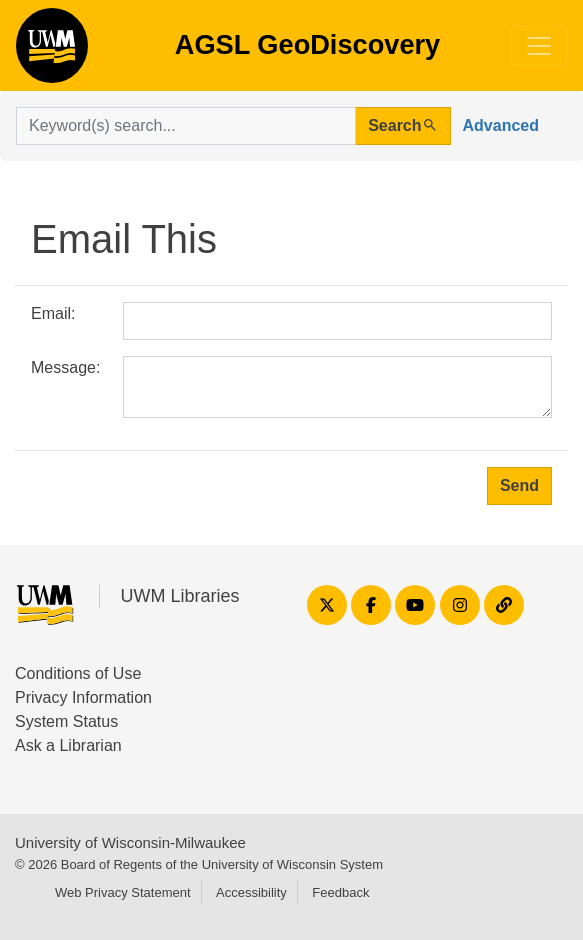  Describe the element at coordinates (68, 745) in the screenshot. I see `Ask a Librarian` at that location.